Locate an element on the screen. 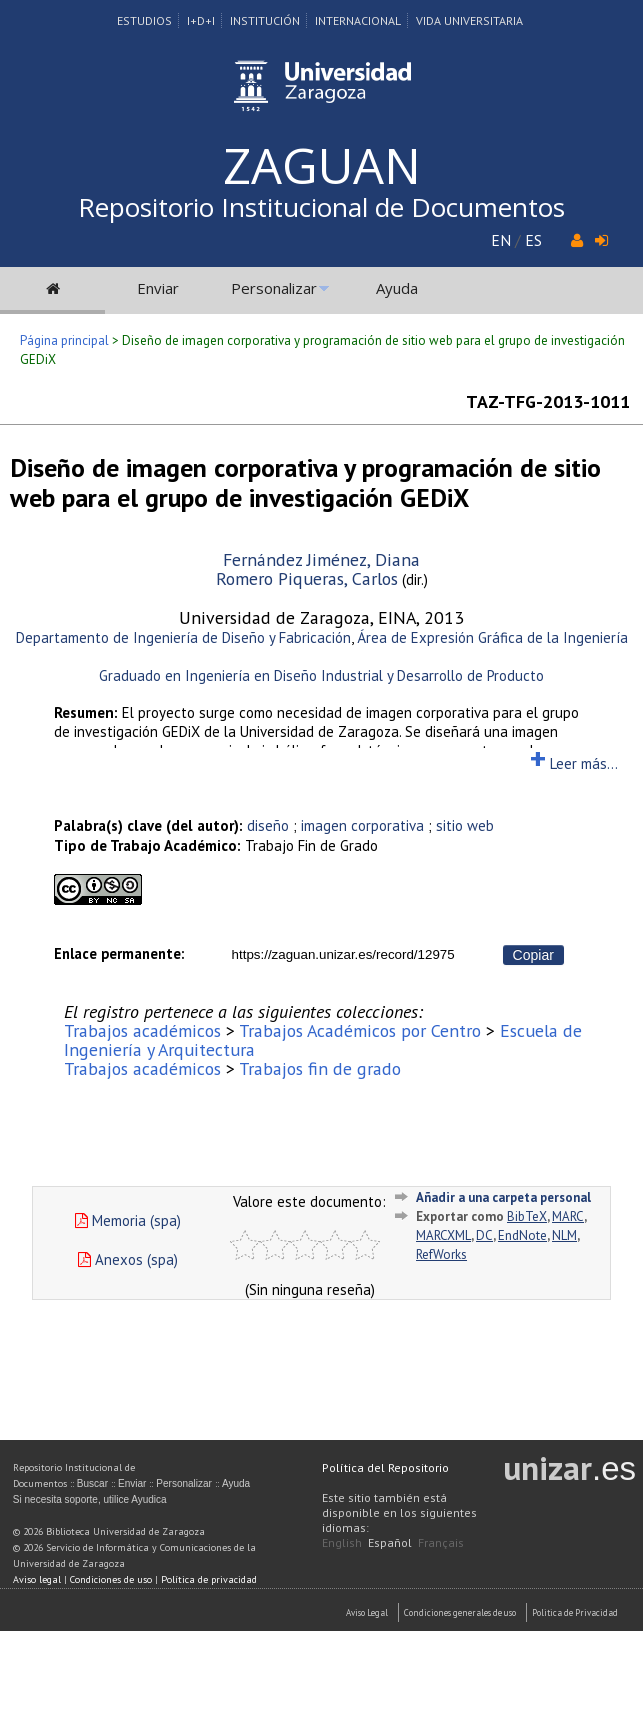 This screenshot has height=1727, width=643. Estudios is located at coordinates (144, 20).